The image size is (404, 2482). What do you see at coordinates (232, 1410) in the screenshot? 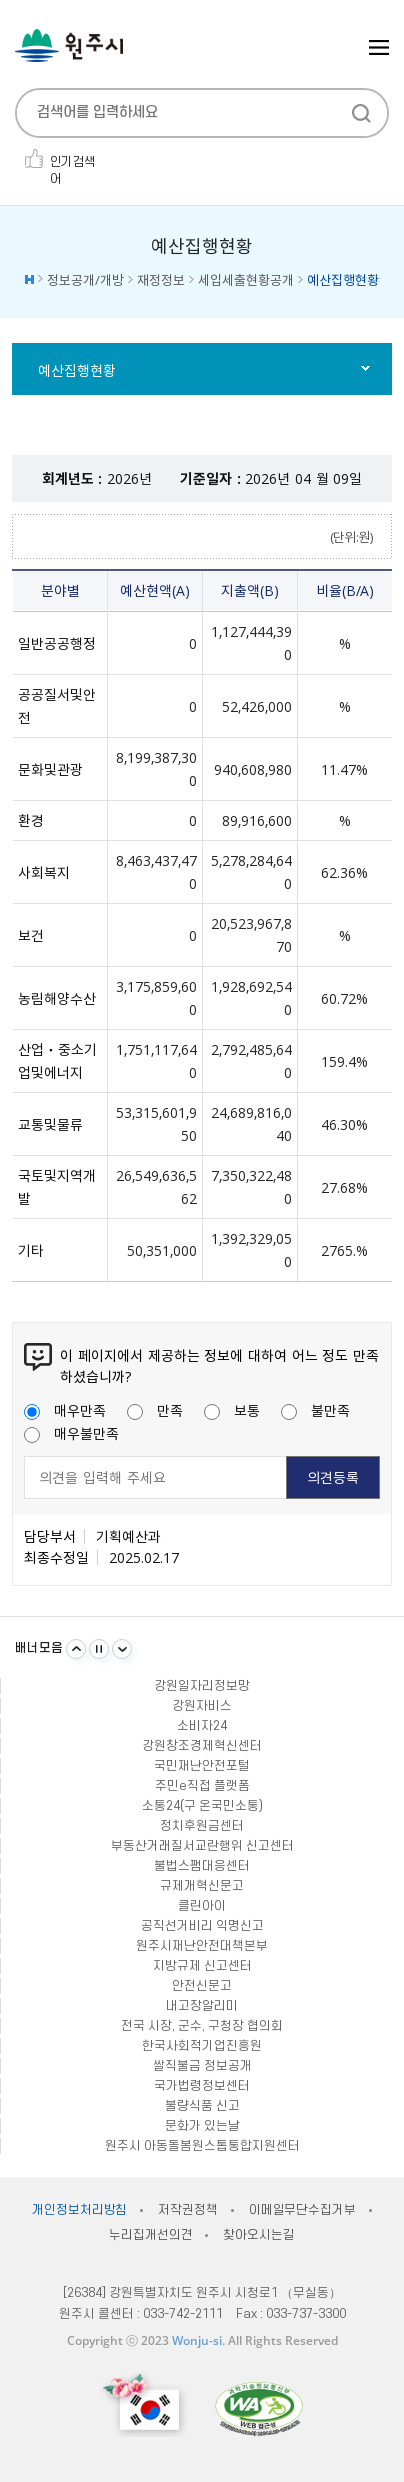
I see `보통` at bounding box center [232, 1410].